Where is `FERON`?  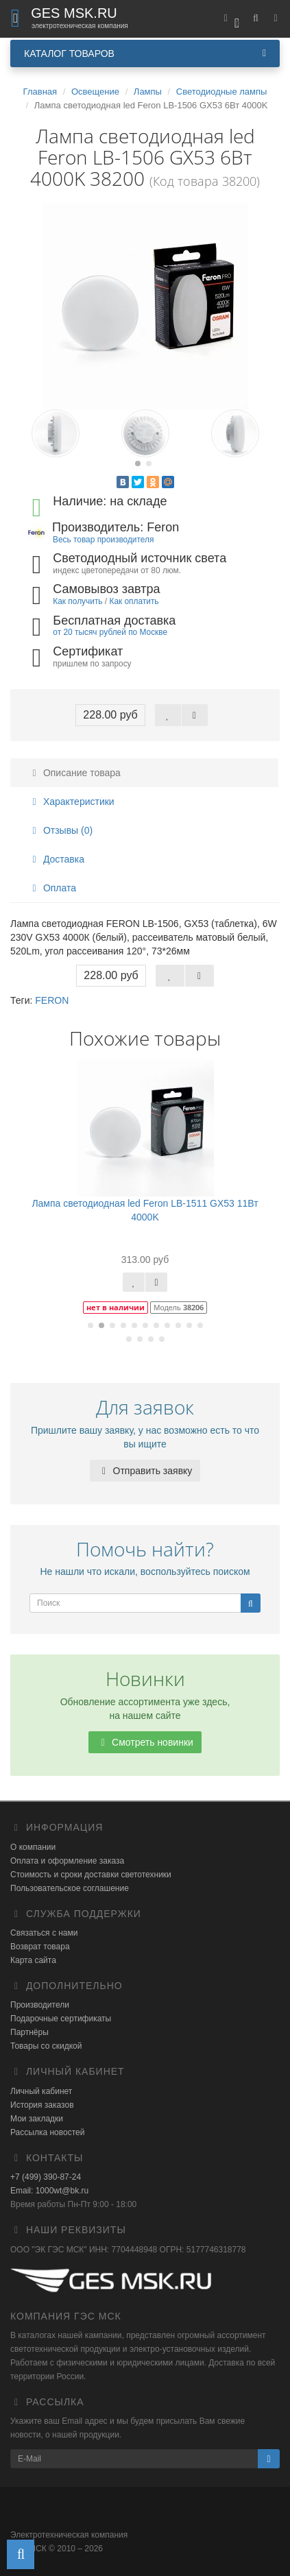
FERON is located at coordinates (52, 1000).